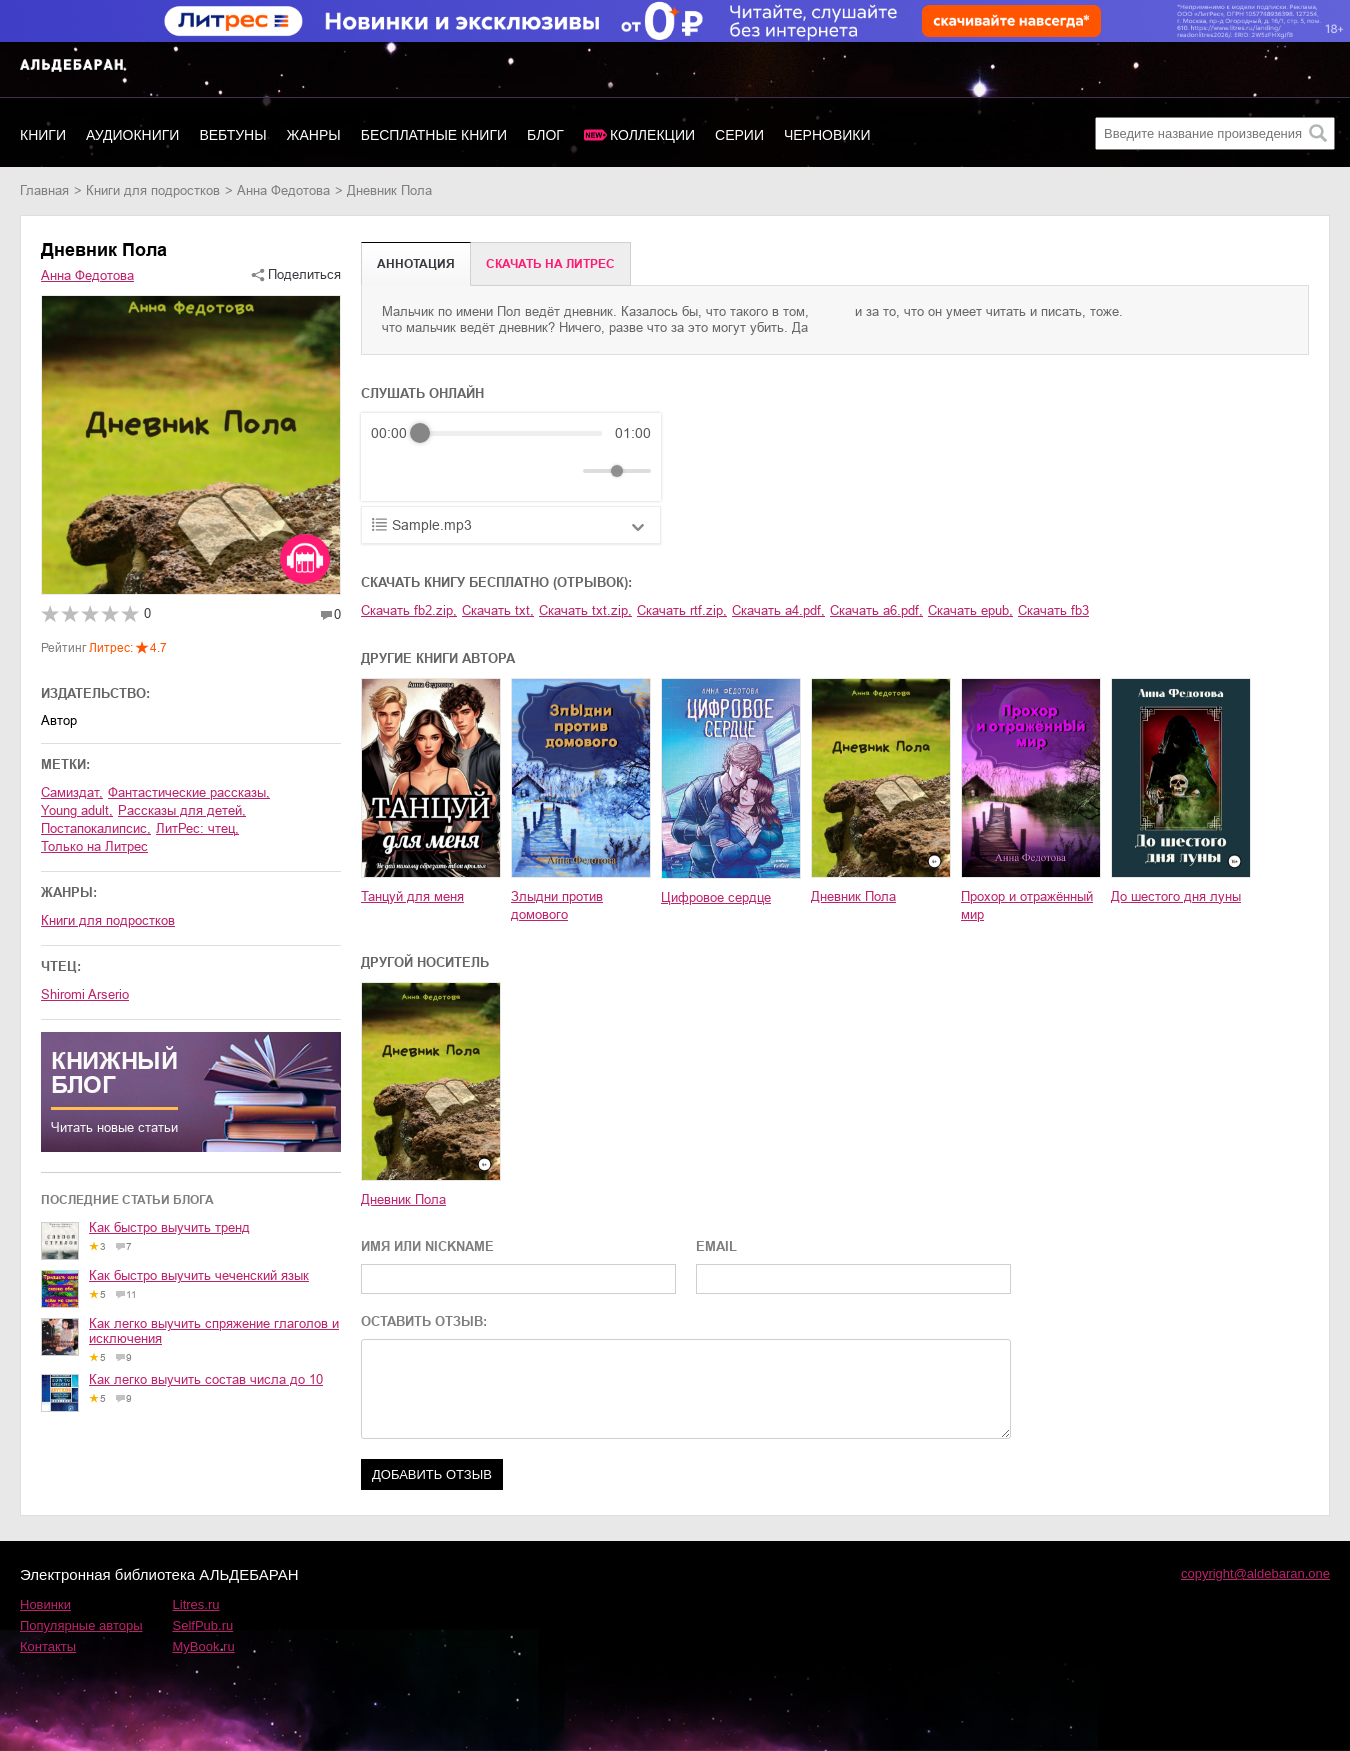 The image size is (1350, 1751). I want to click on ИМЯ ИЛИ NICKNAME, so click(427, 1246).